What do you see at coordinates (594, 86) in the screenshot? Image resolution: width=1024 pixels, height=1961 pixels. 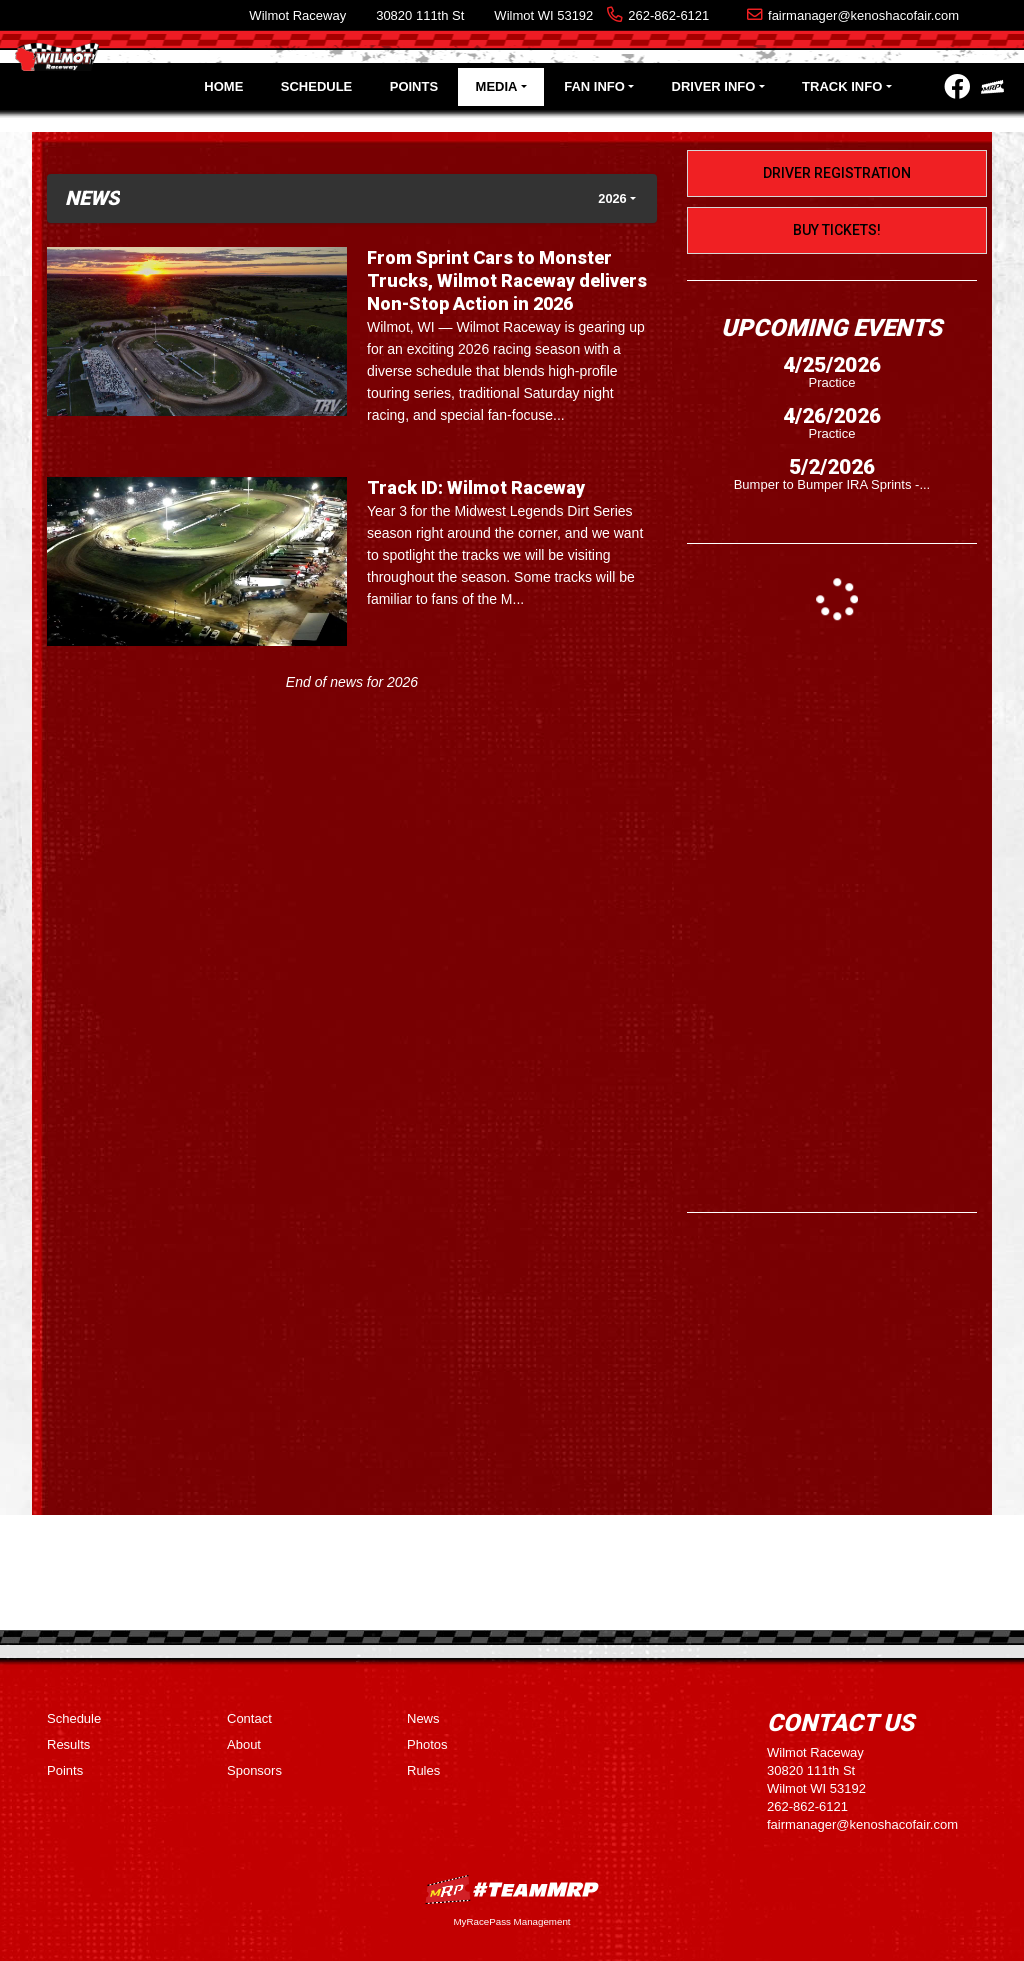 I see `Fan Info [button]` at bounding box center [594, 86].